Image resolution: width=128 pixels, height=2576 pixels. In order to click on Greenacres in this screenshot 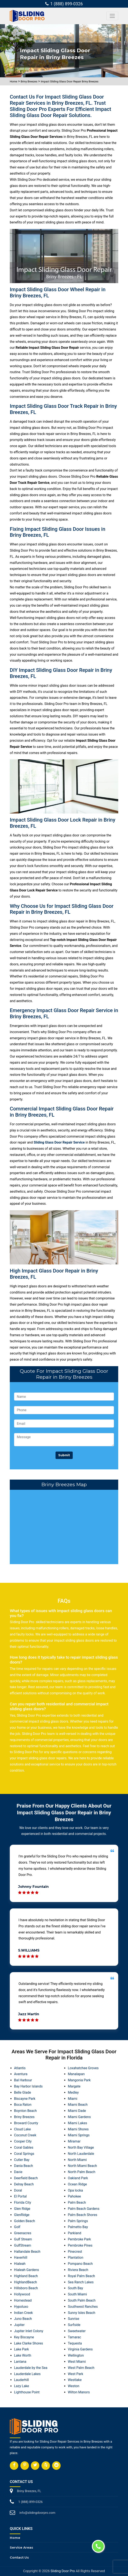, I will do `click(22, 2233)`.